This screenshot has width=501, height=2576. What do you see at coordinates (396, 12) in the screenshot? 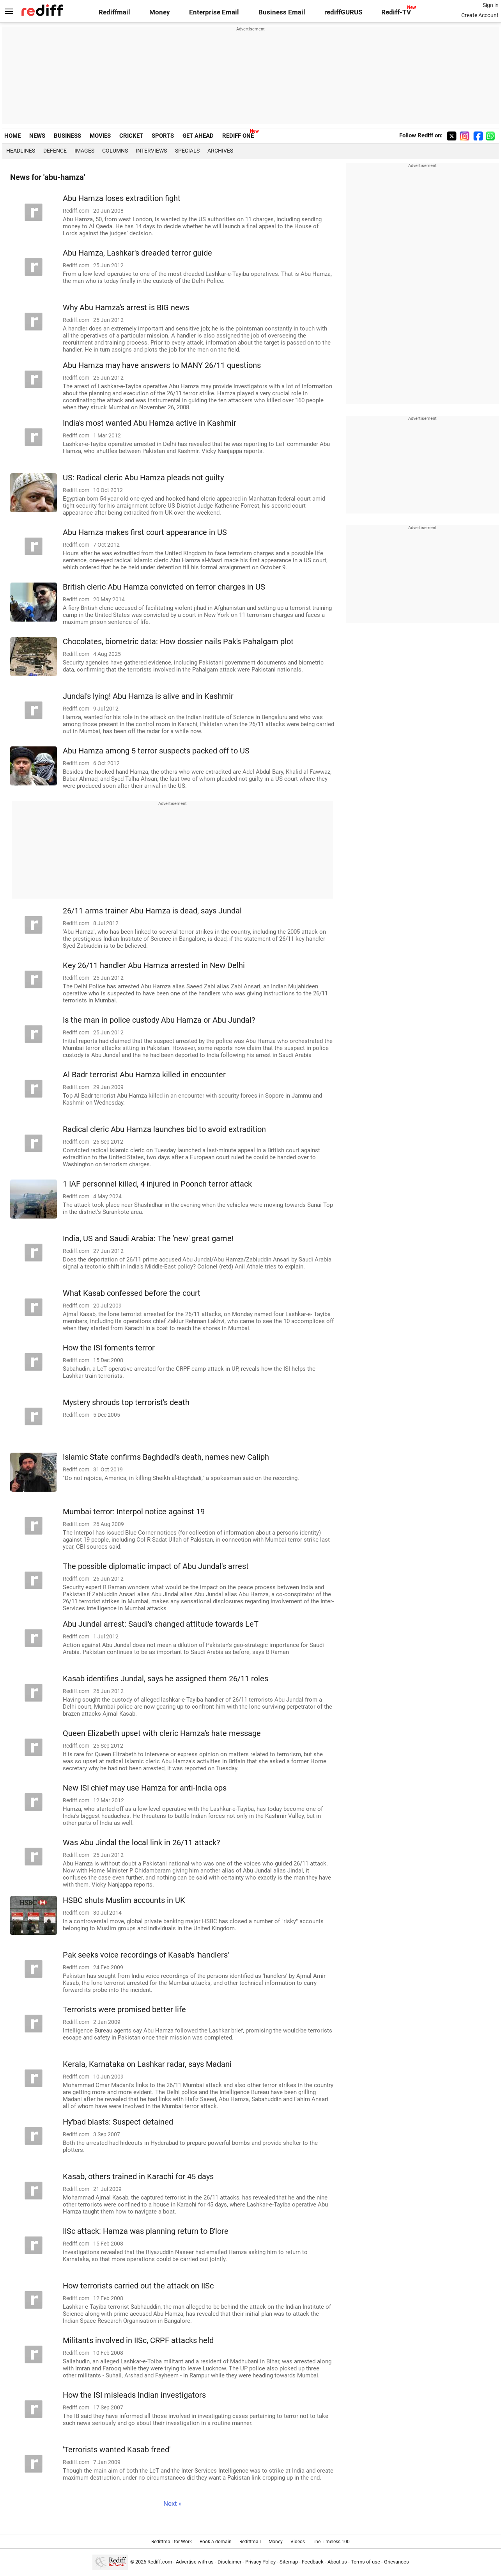
I see `Rediff-TV` at bounding box center [396, 12].